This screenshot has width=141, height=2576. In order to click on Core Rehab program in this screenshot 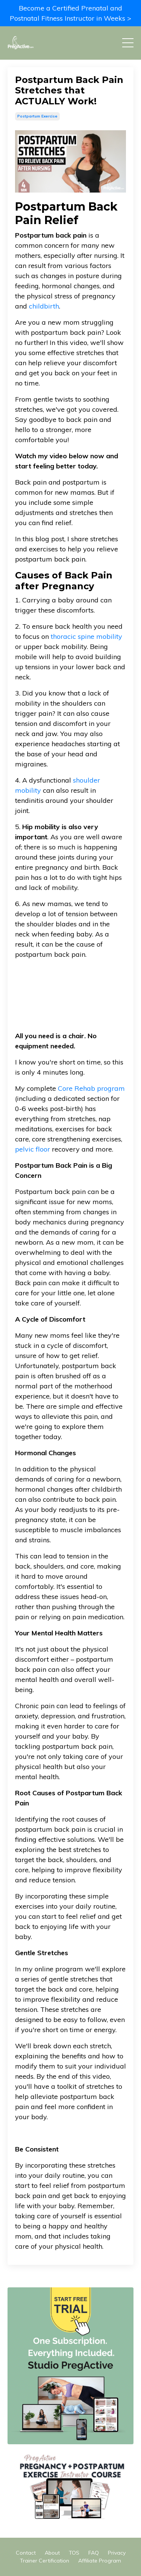, I will do `click(91, 1088)`.